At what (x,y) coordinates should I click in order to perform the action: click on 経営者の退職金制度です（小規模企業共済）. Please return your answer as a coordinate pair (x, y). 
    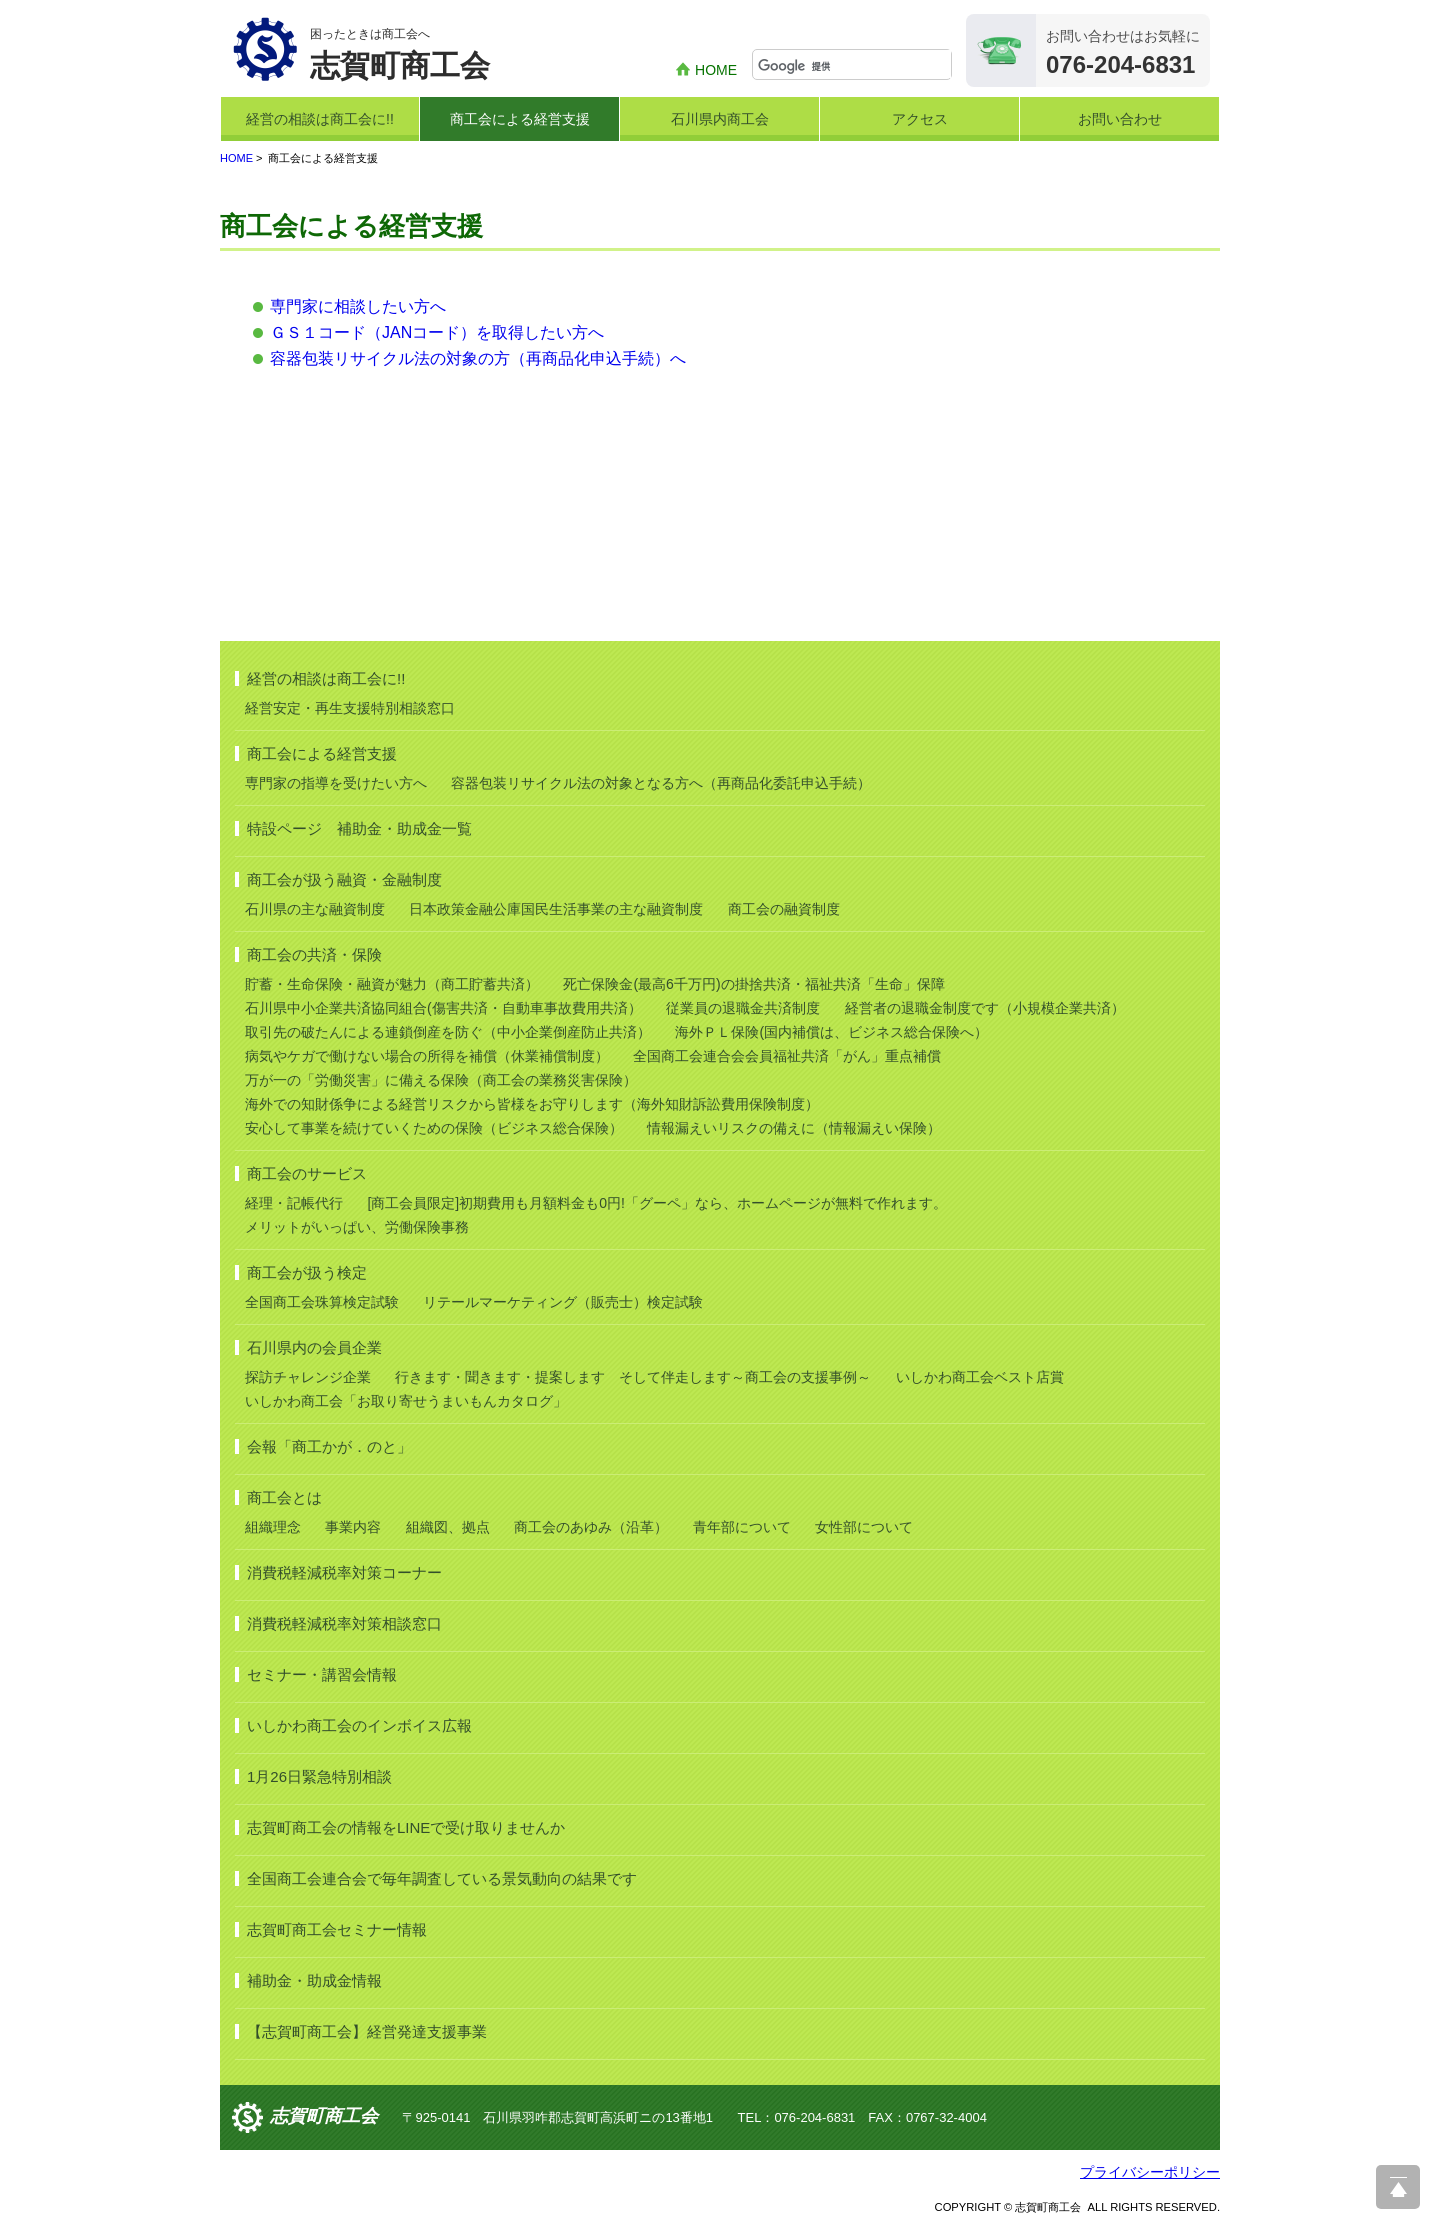
    Looking at the image, I should click on (985, 1008).